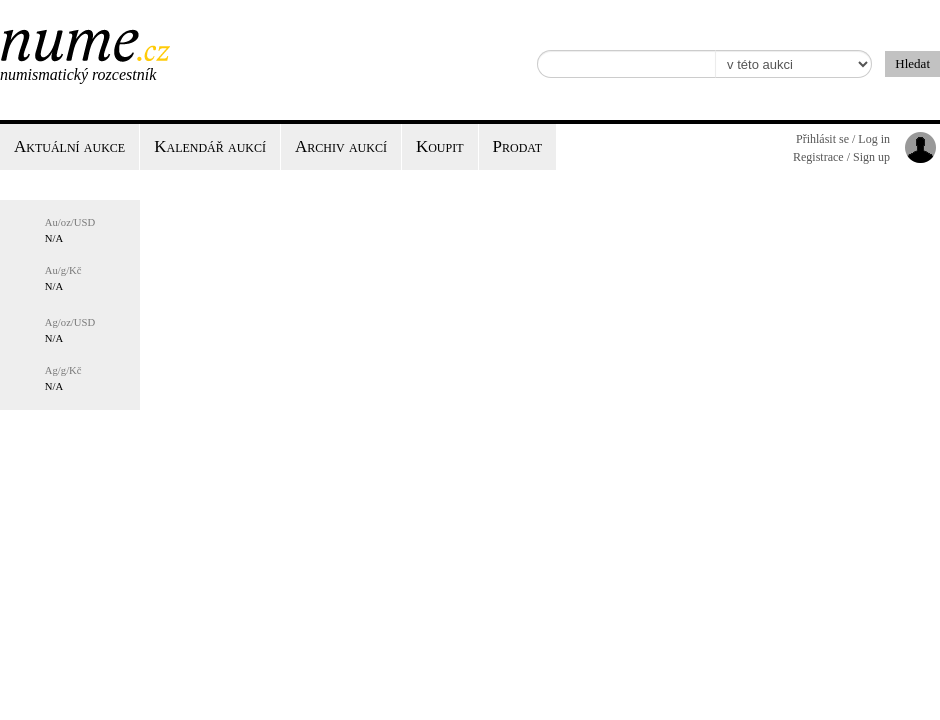 The width and height of the screenshot is (940, 720). Describe the element at coordinates (517, 146) in the screenshot. I see `Prodat` at that location.